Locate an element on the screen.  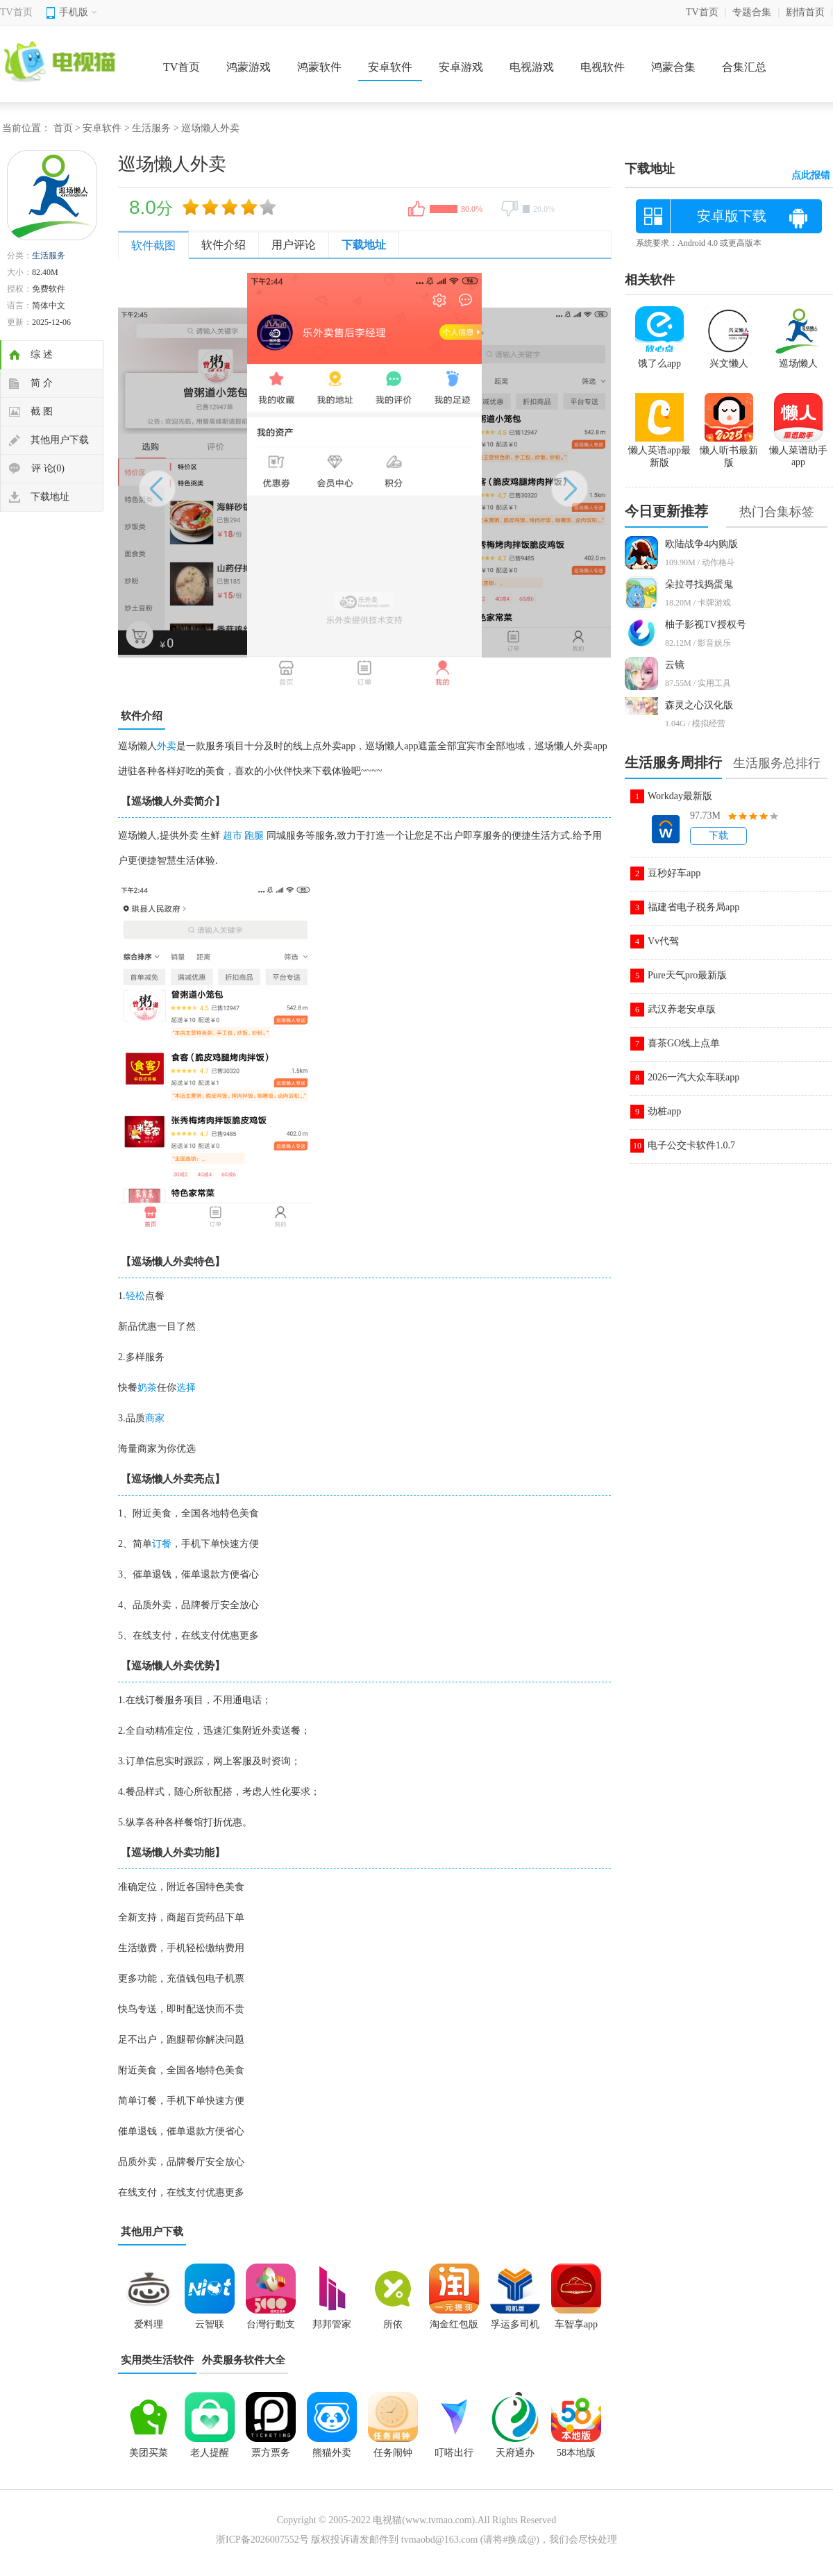
豆秒好车app is located at coordinates (674, 873).